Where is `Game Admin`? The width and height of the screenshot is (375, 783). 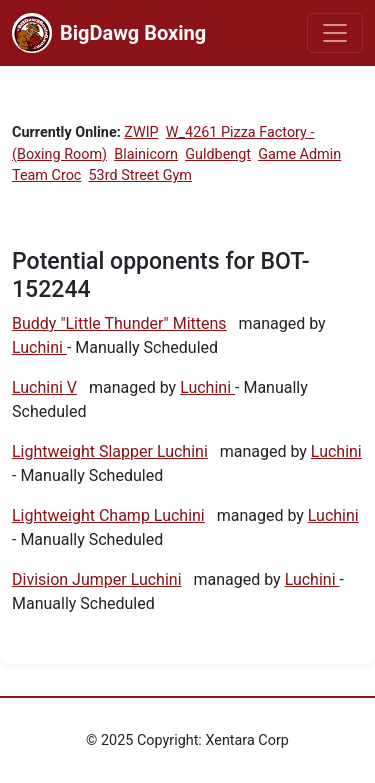 Game Admin is located at coordinates (299, 154).